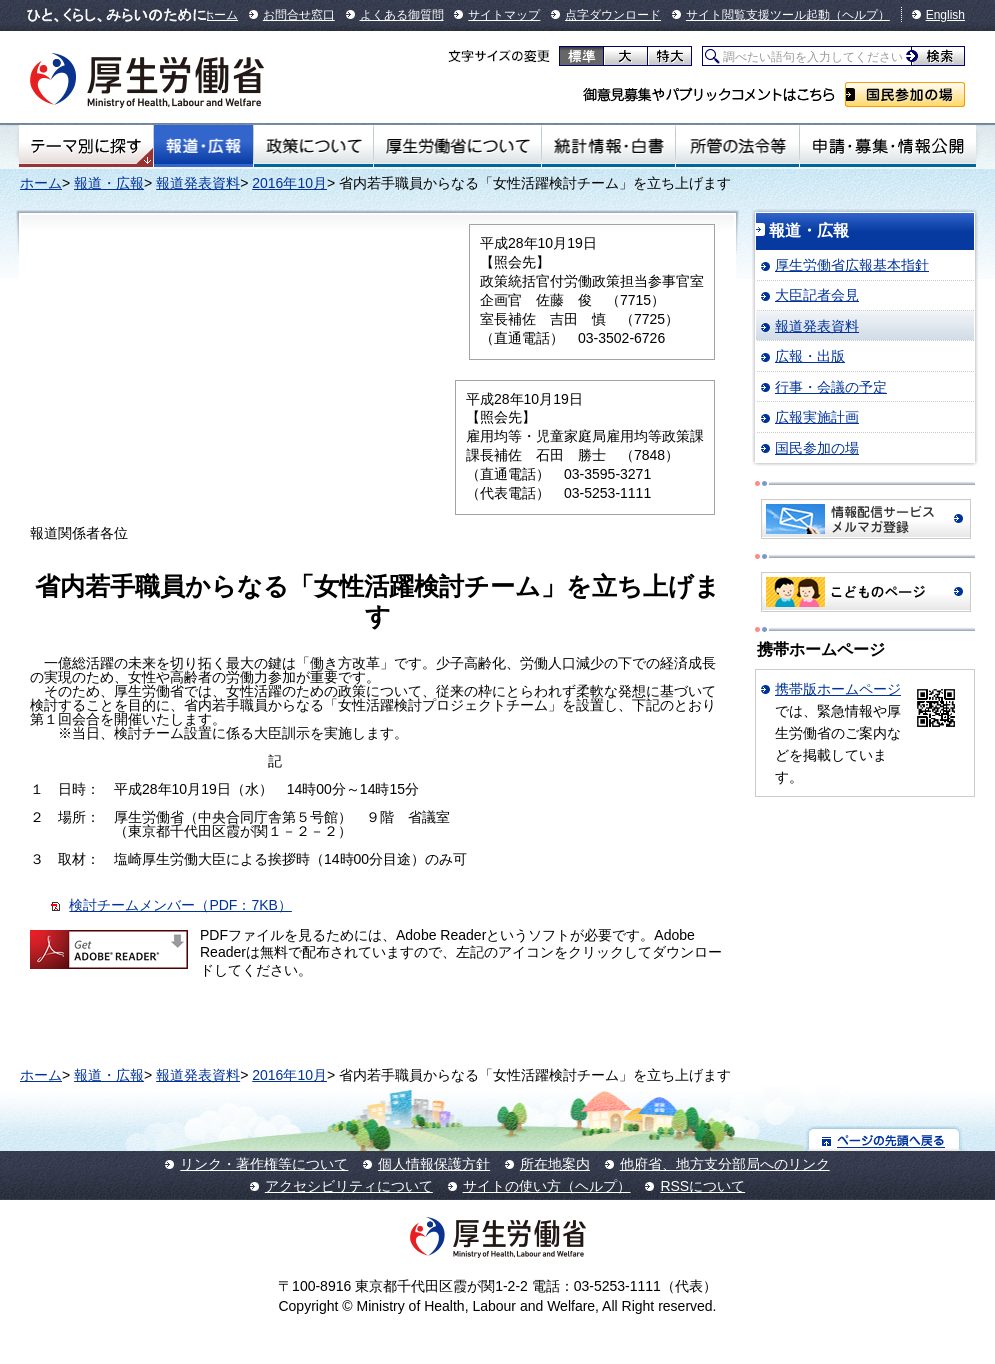 The width and height of the screenshot is (995, 1364). I want to click on テーマ別にさがす, so click(86, 146).